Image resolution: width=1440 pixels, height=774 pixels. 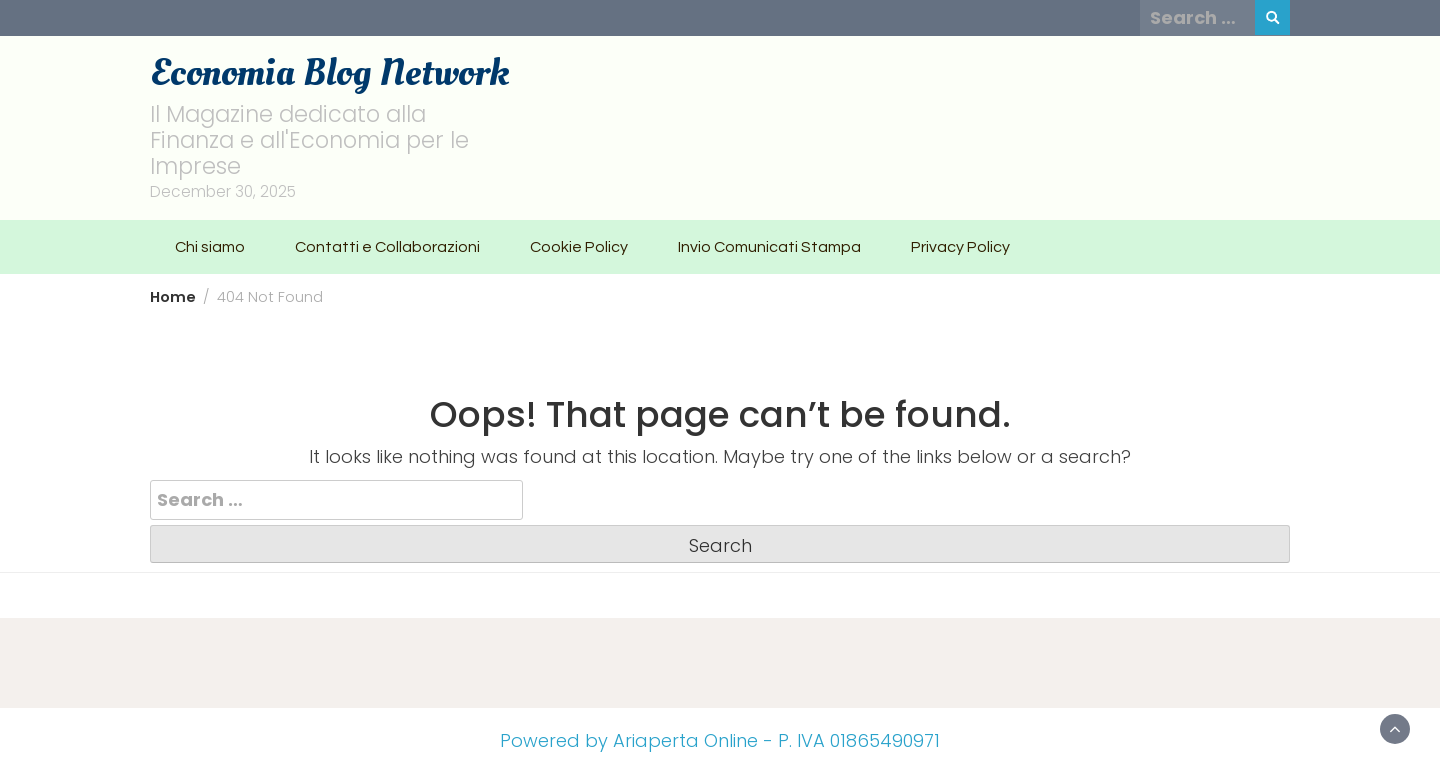 What do you see at coordinates (387, 247) in the screenshot?
I see `Contatti e Collaborazioni` at bounding box center [387, 247].